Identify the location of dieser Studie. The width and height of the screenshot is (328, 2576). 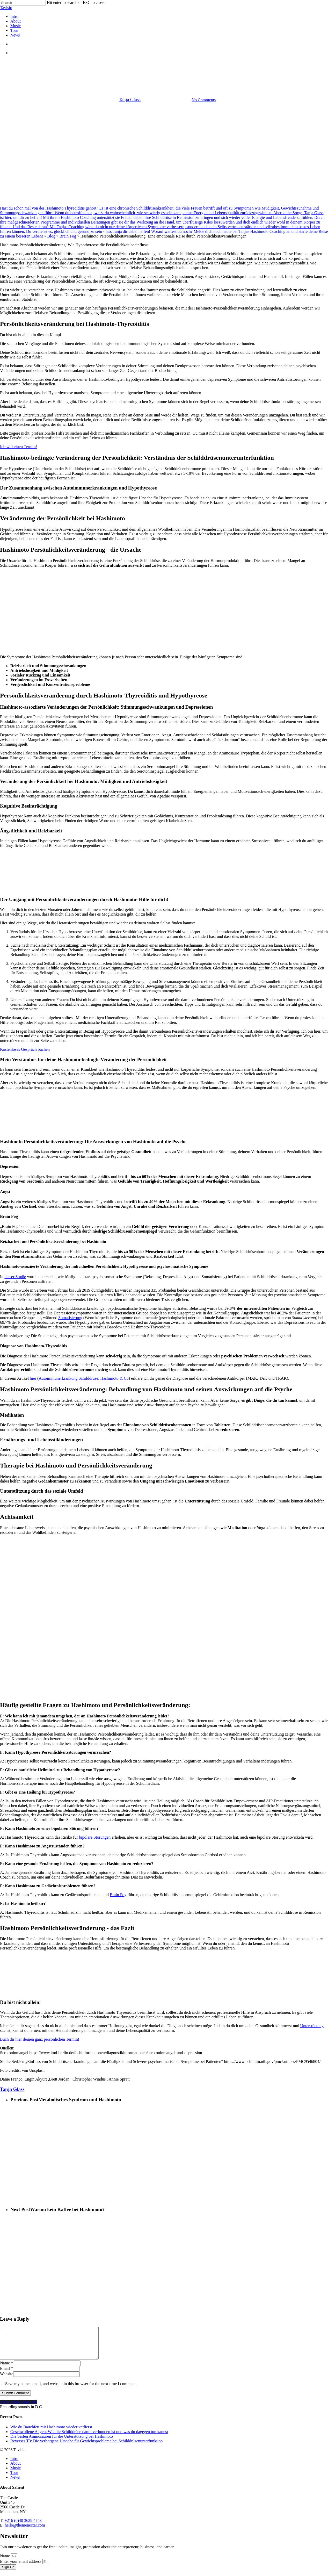
(15, 1277).